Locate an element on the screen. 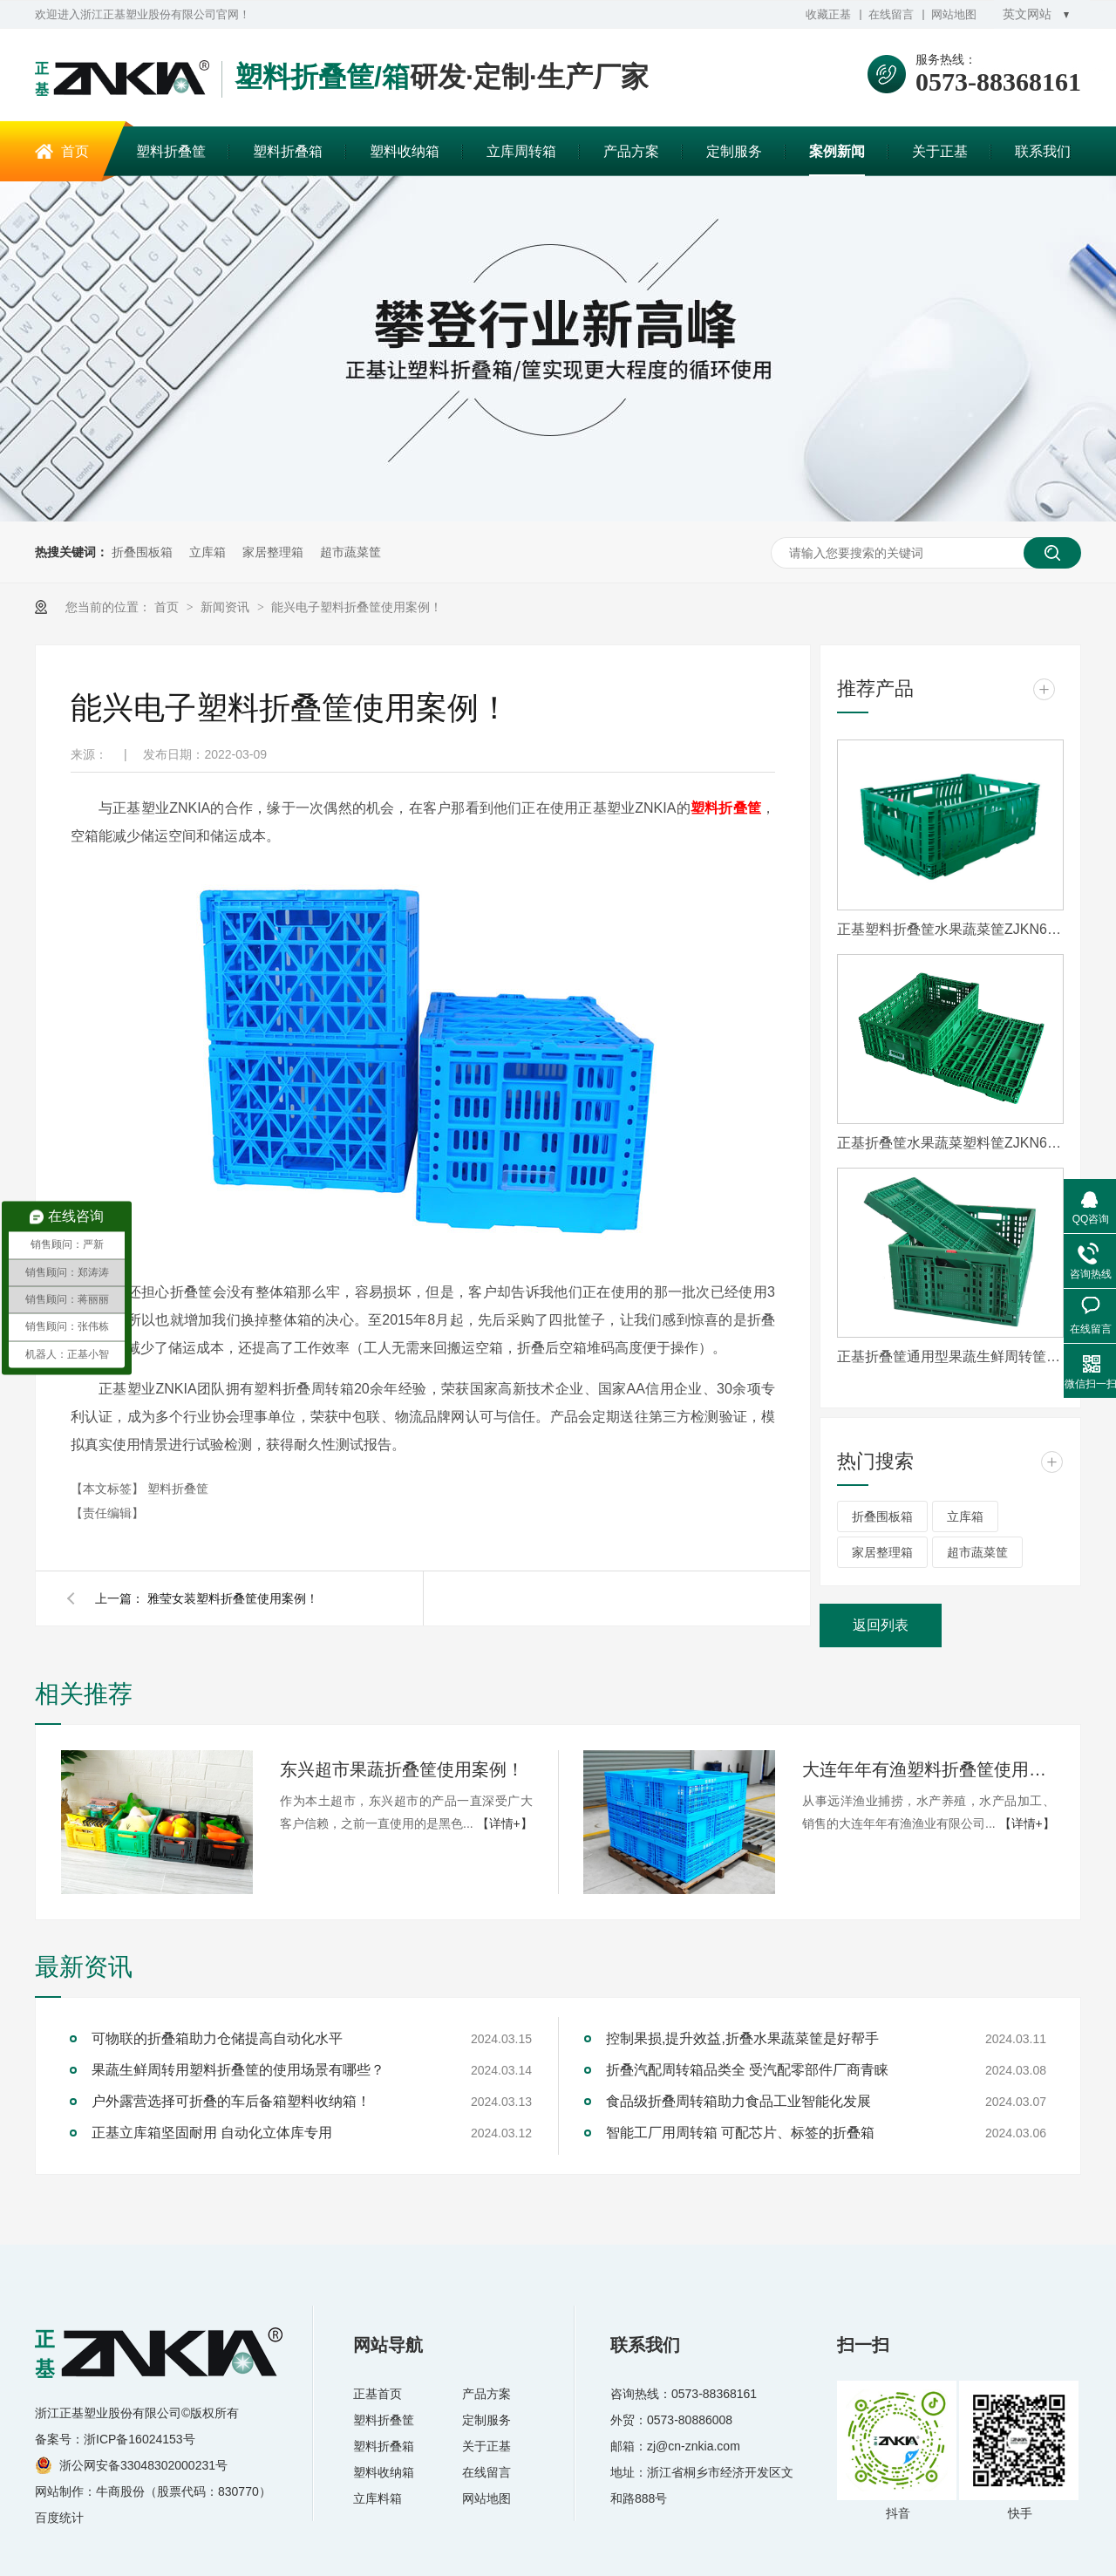 Image resolution: width=1116 pixels, height=2576 pixels. 收藏正基 is located at coordinates (828, 14).